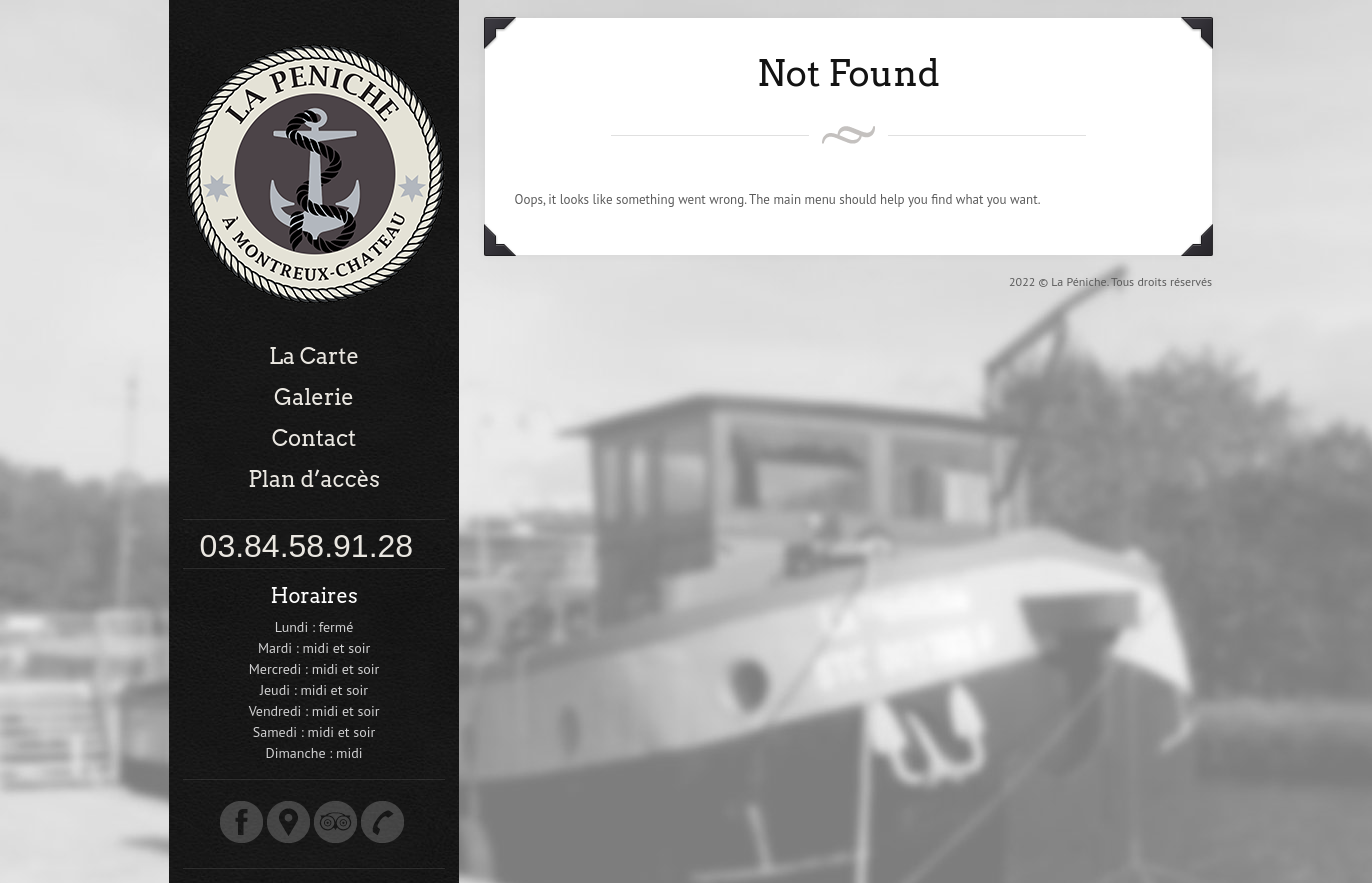  I want to click on Contact, so click(314, 438).